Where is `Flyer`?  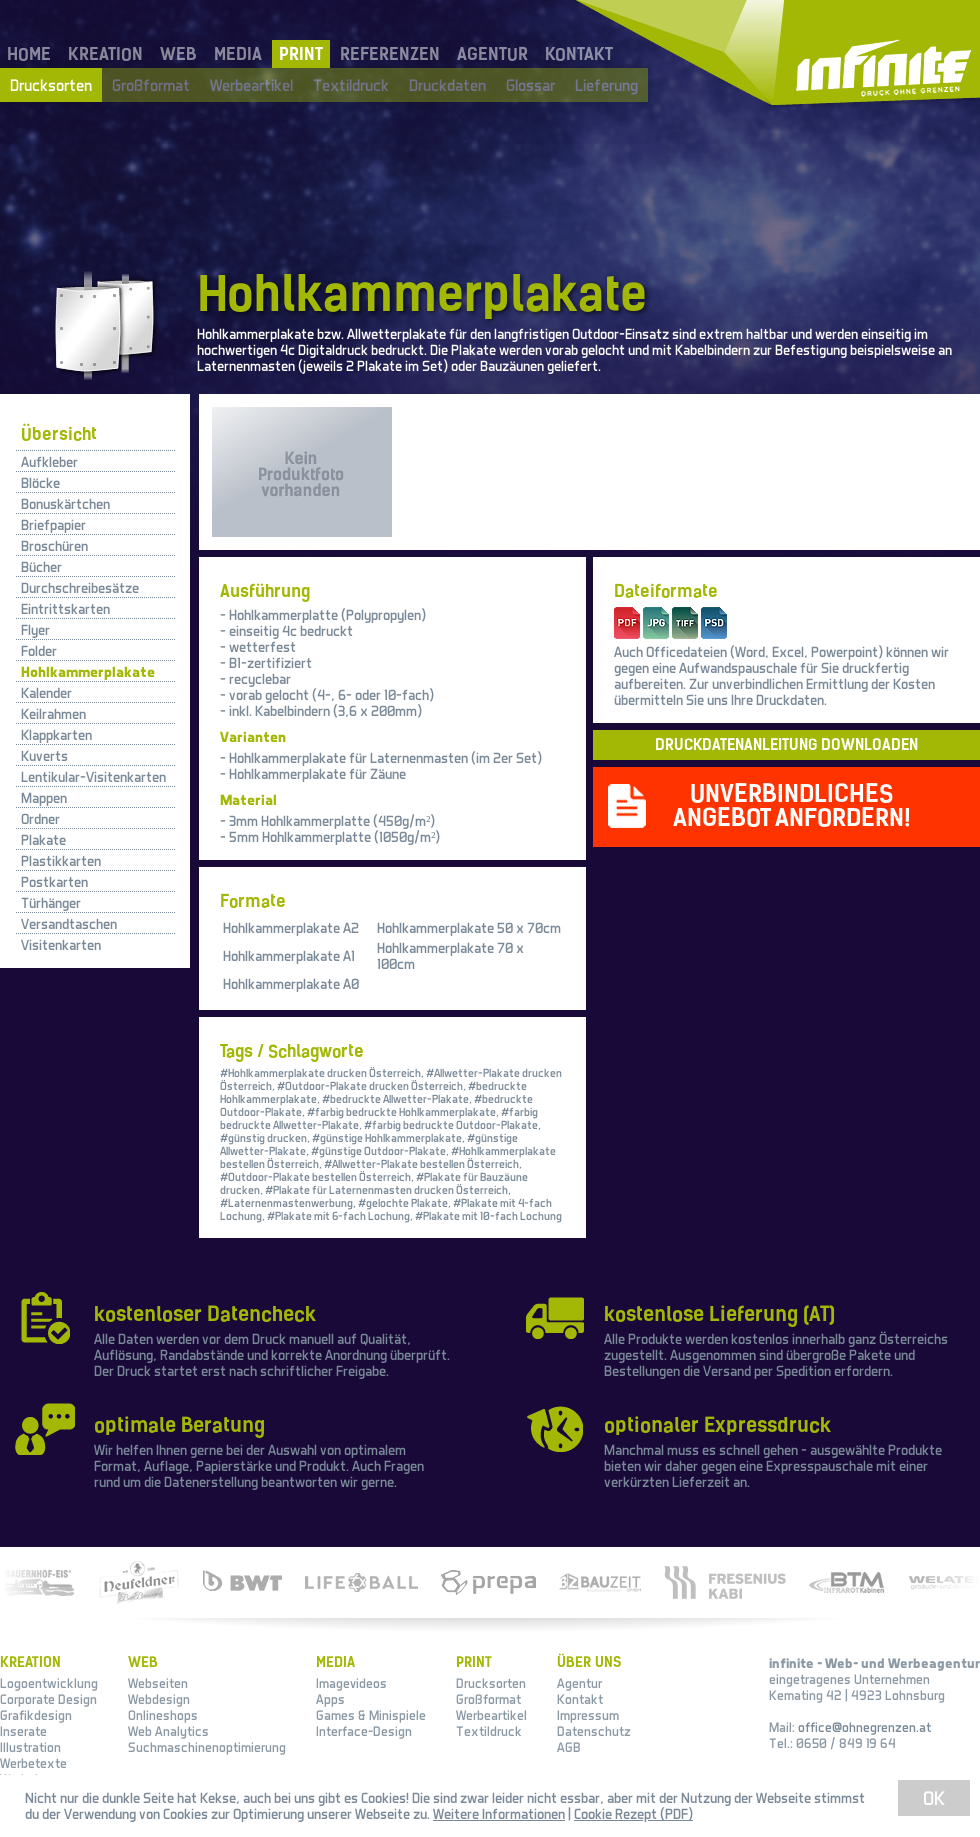
Flyer is located at coordinates (35, 629).